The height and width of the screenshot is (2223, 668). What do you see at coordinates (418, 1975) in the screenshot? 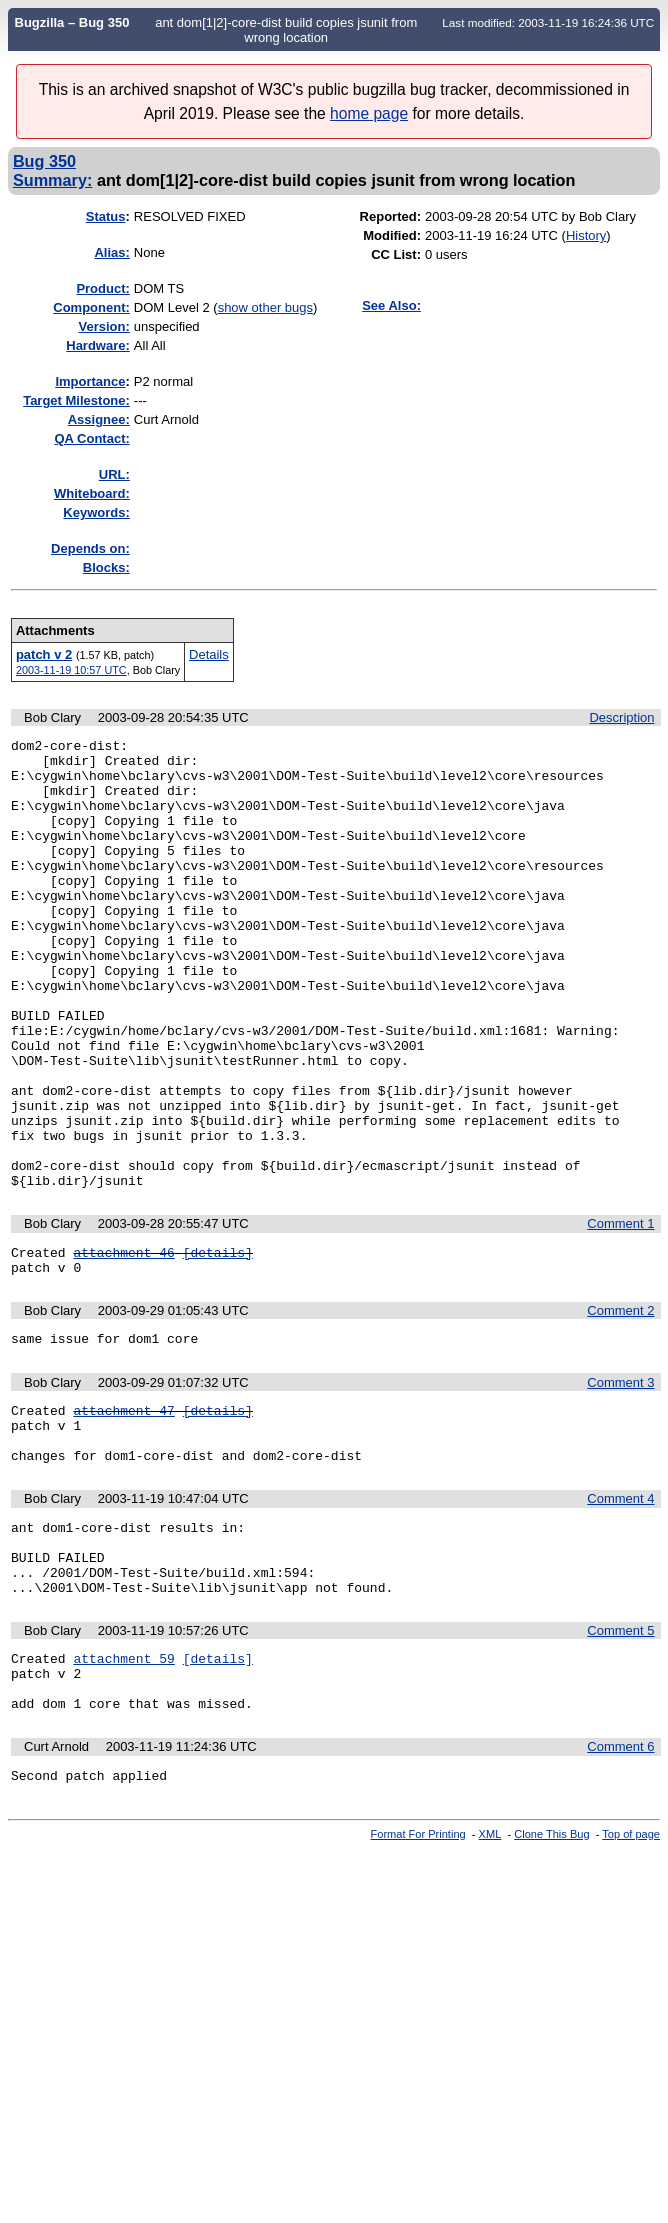
I see `Format For Printing` at bounding box center [418, 1975].